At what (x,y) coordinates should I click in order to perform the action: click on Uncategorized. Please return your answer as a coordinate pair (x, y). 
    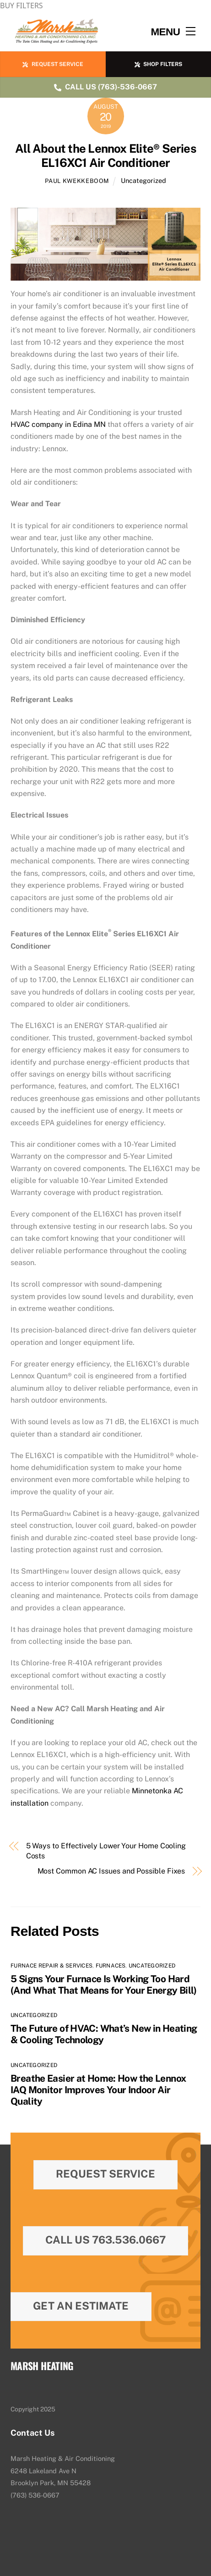
    Looking at the image, I should click on (143, 180).